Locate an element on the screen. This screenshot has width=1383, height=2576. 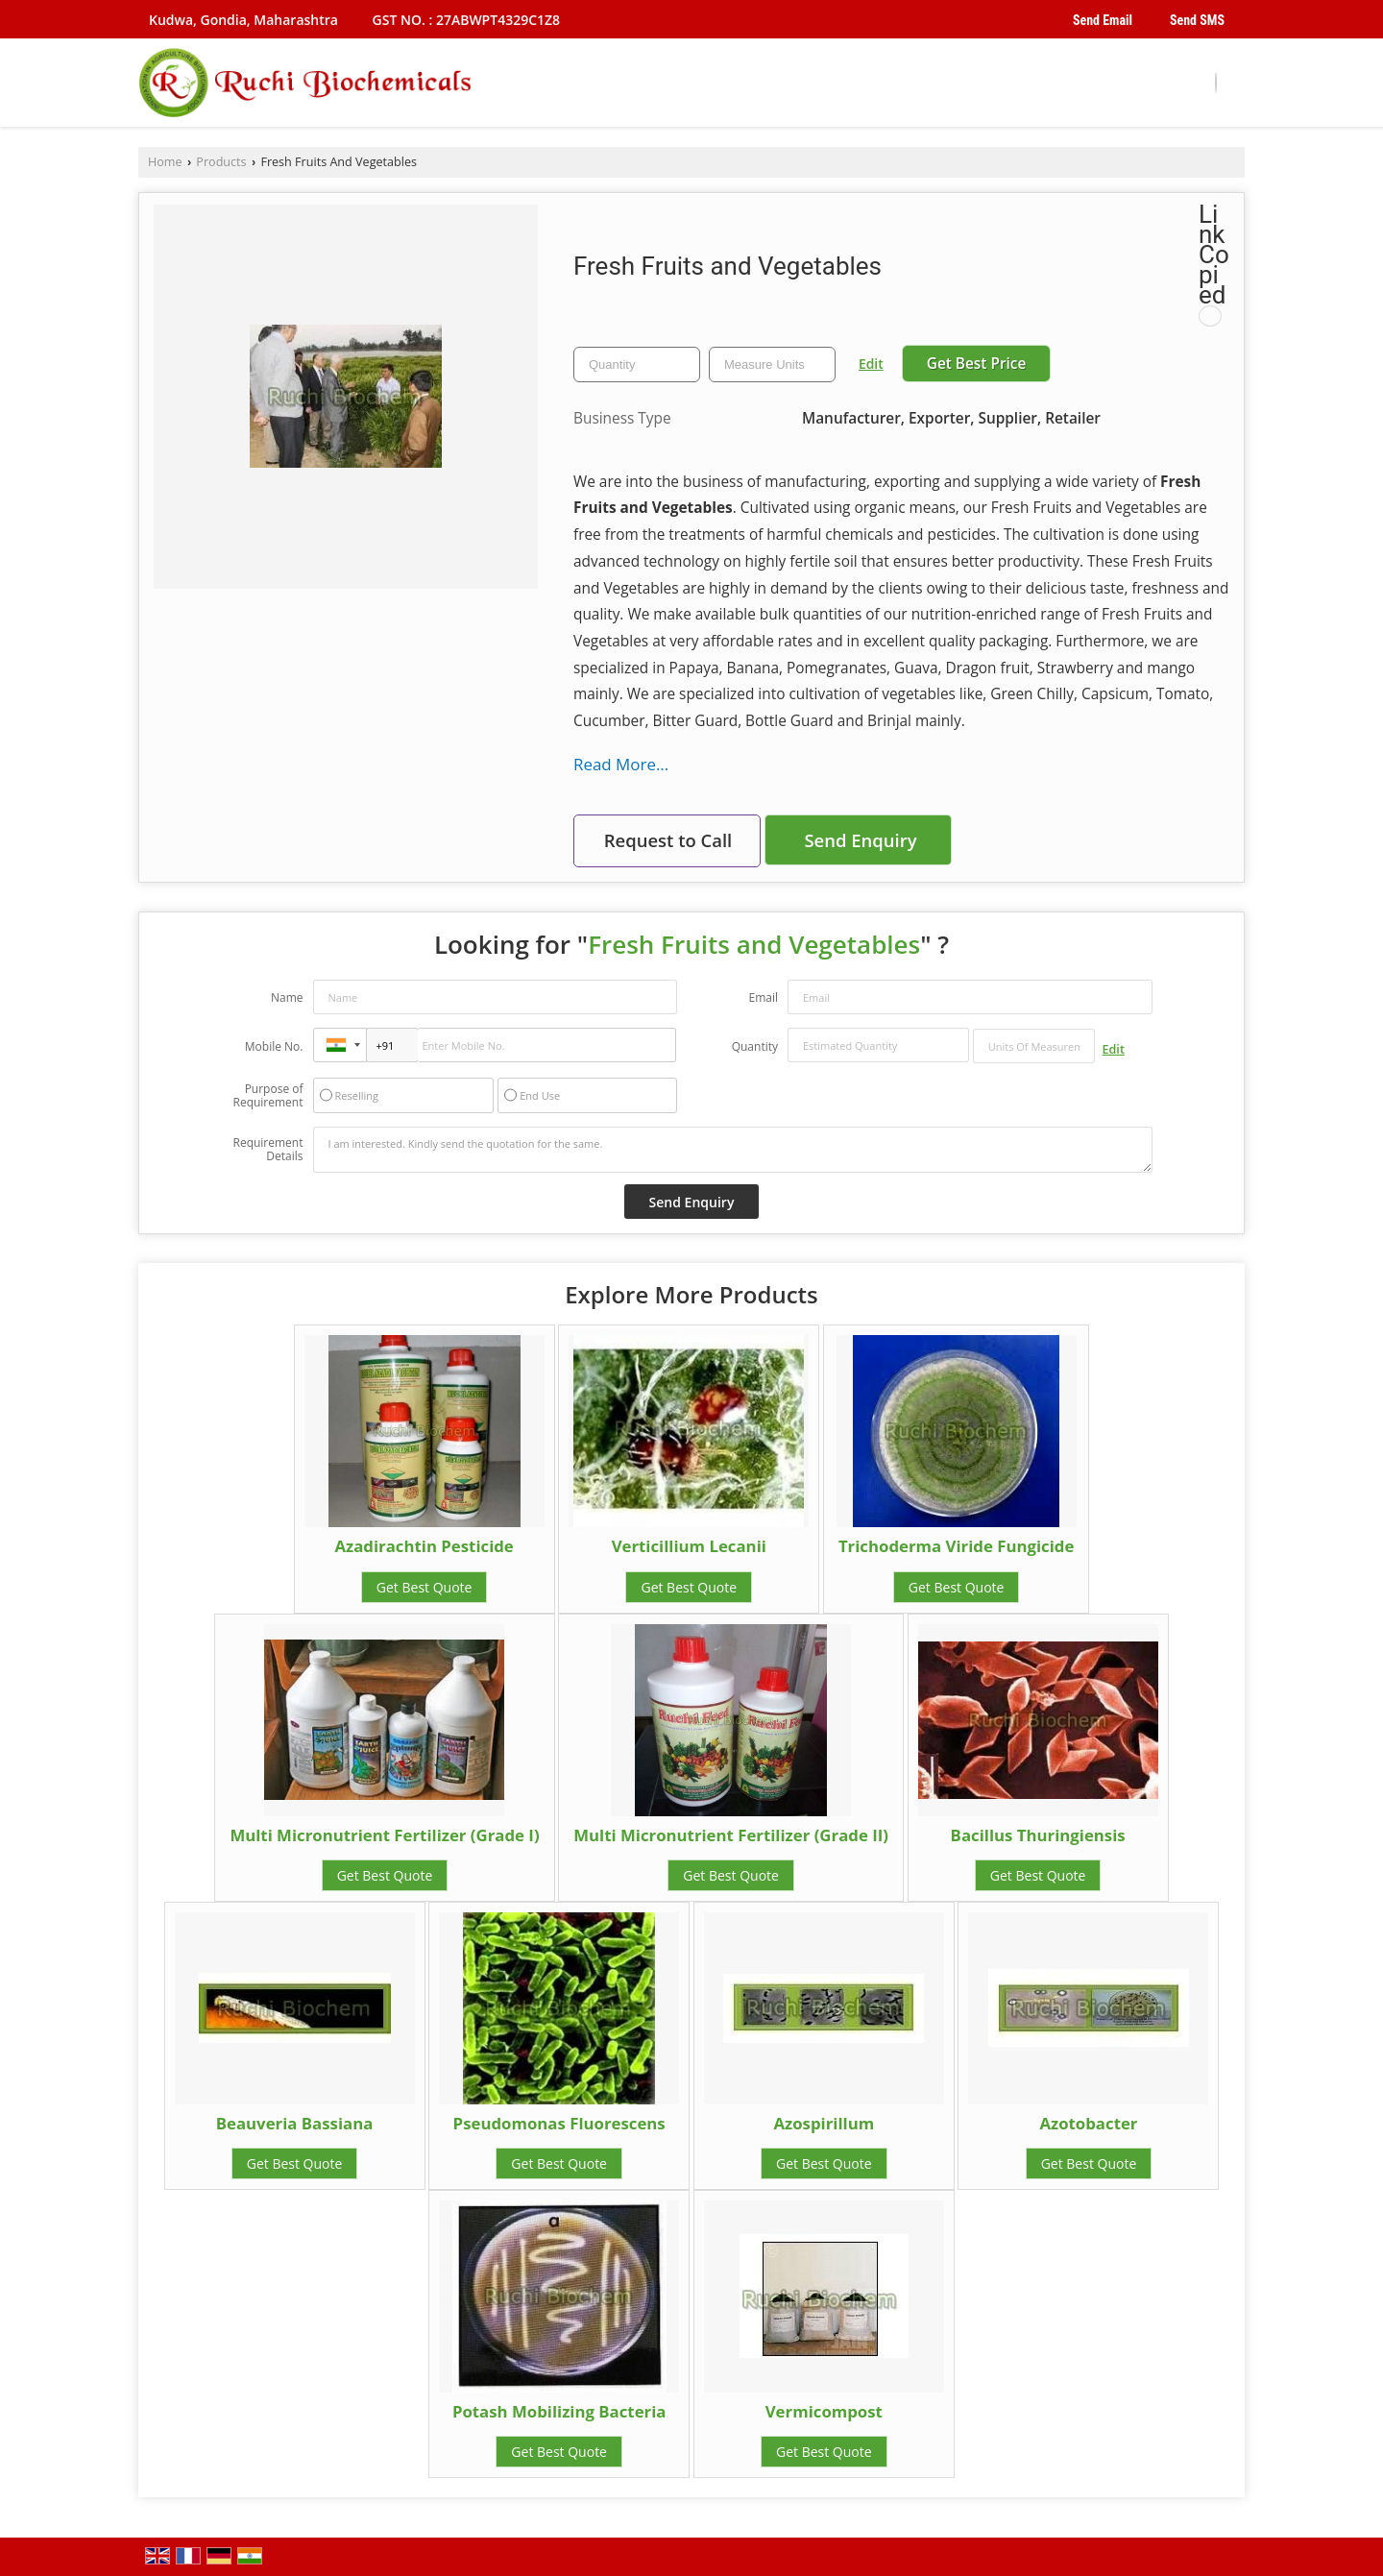
Azotobacter is located at coordinates (1088, 2123).